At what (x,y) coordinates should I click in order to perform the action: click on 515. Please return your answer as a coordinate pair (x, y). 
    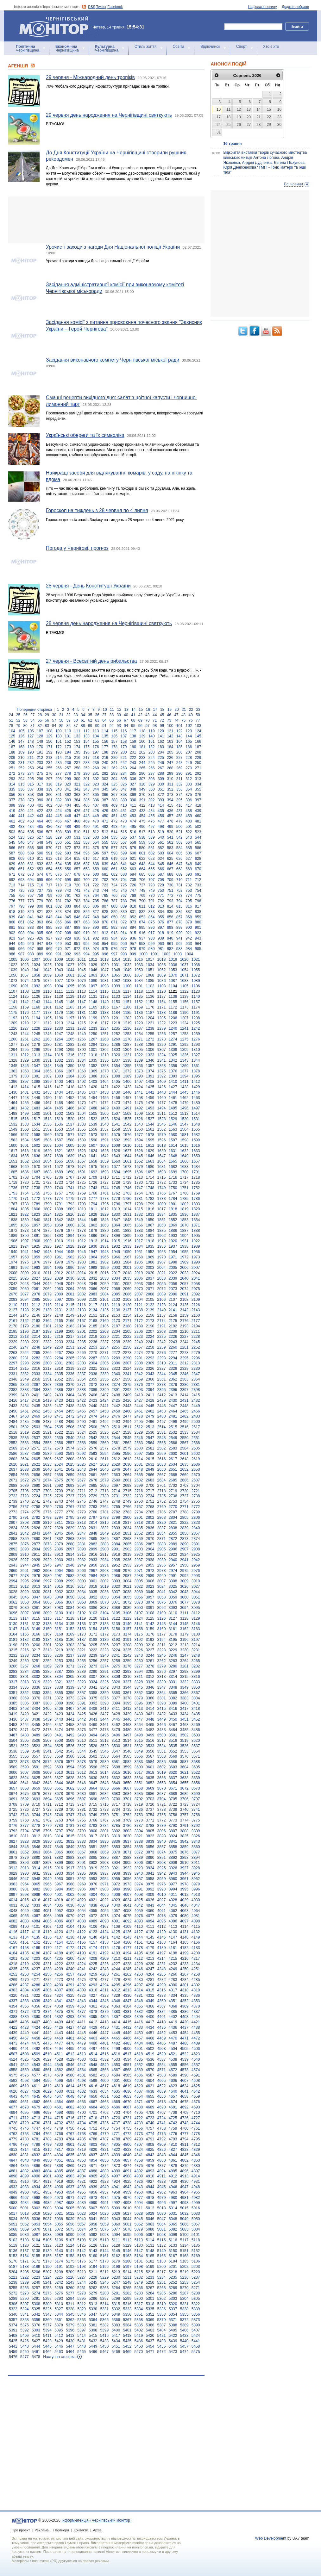
    Looking at the image, I should click on (124, 832).